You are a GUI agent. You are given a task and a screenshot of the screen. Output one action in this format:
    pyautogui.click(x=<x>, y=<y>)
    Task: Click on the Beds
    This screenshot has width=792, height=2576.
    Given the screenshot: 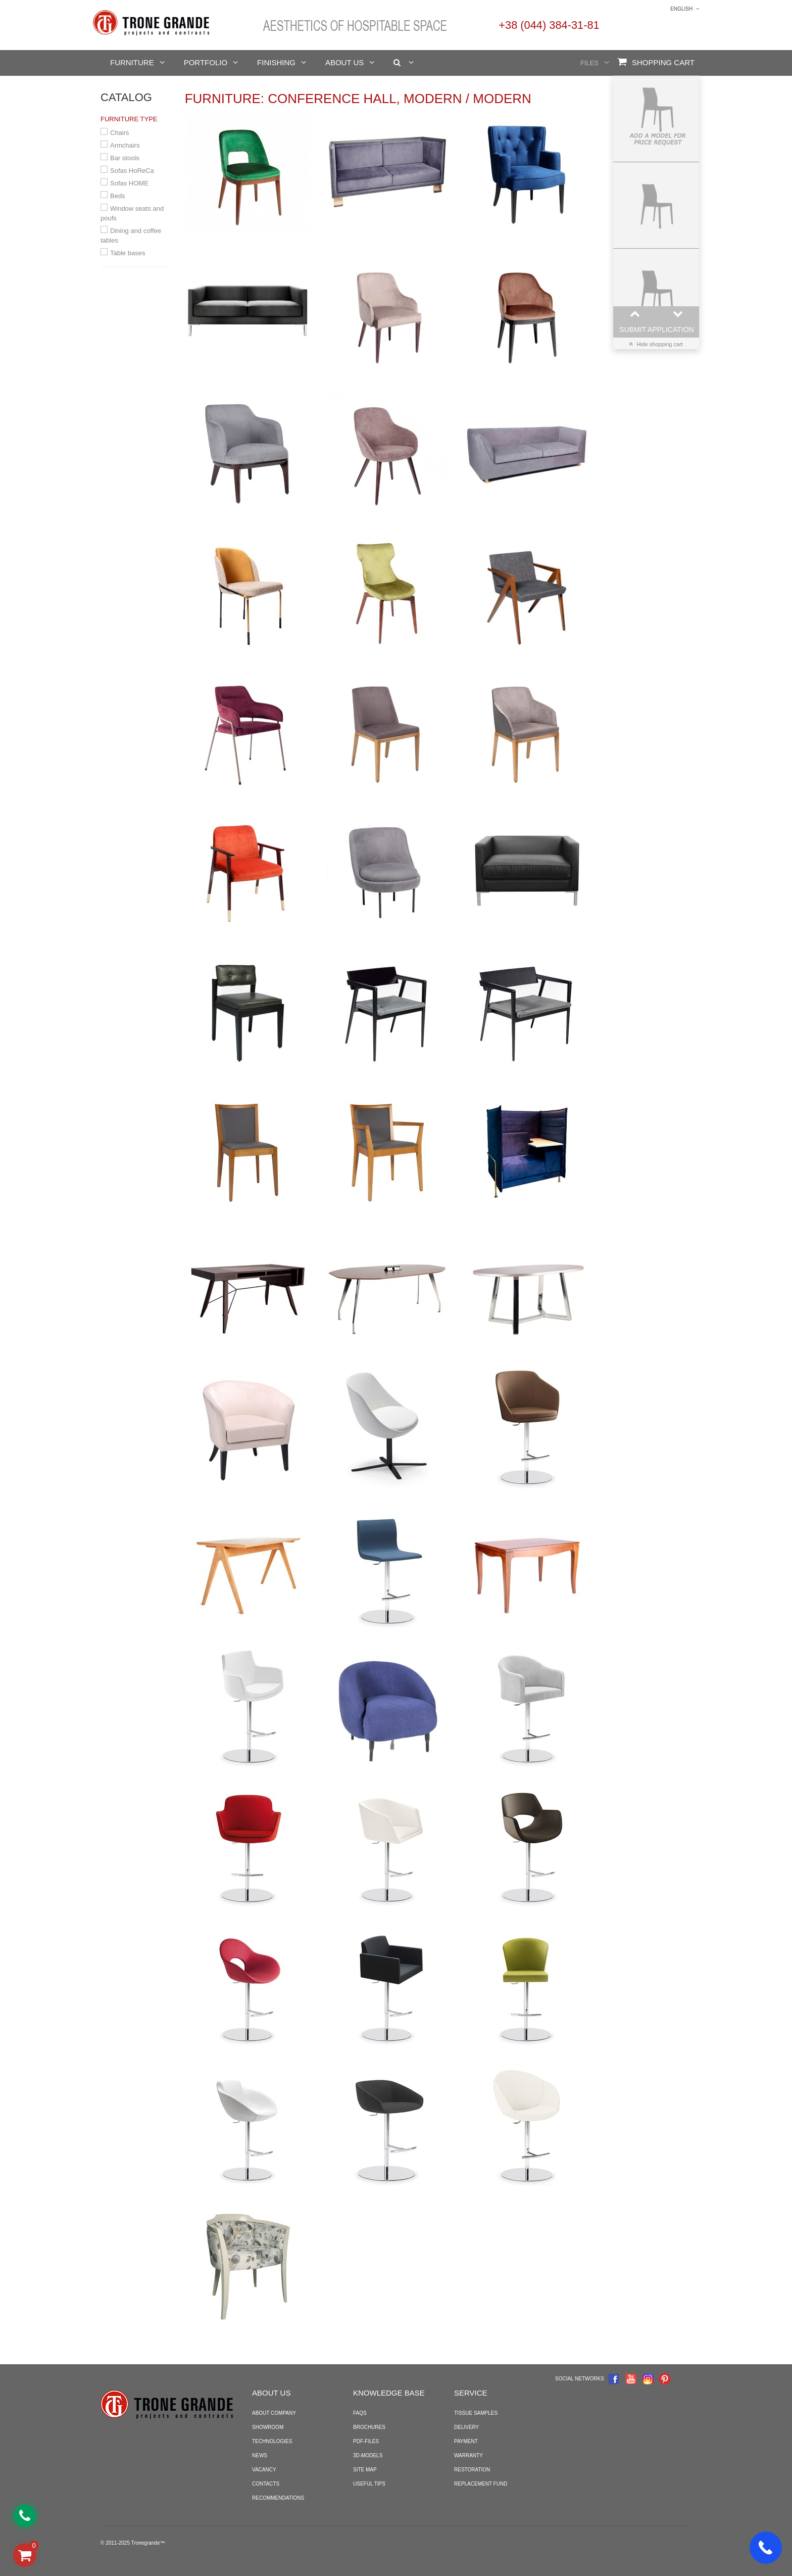 What is the action you would take?
    pyautogui.click(x=117, y=196)
    